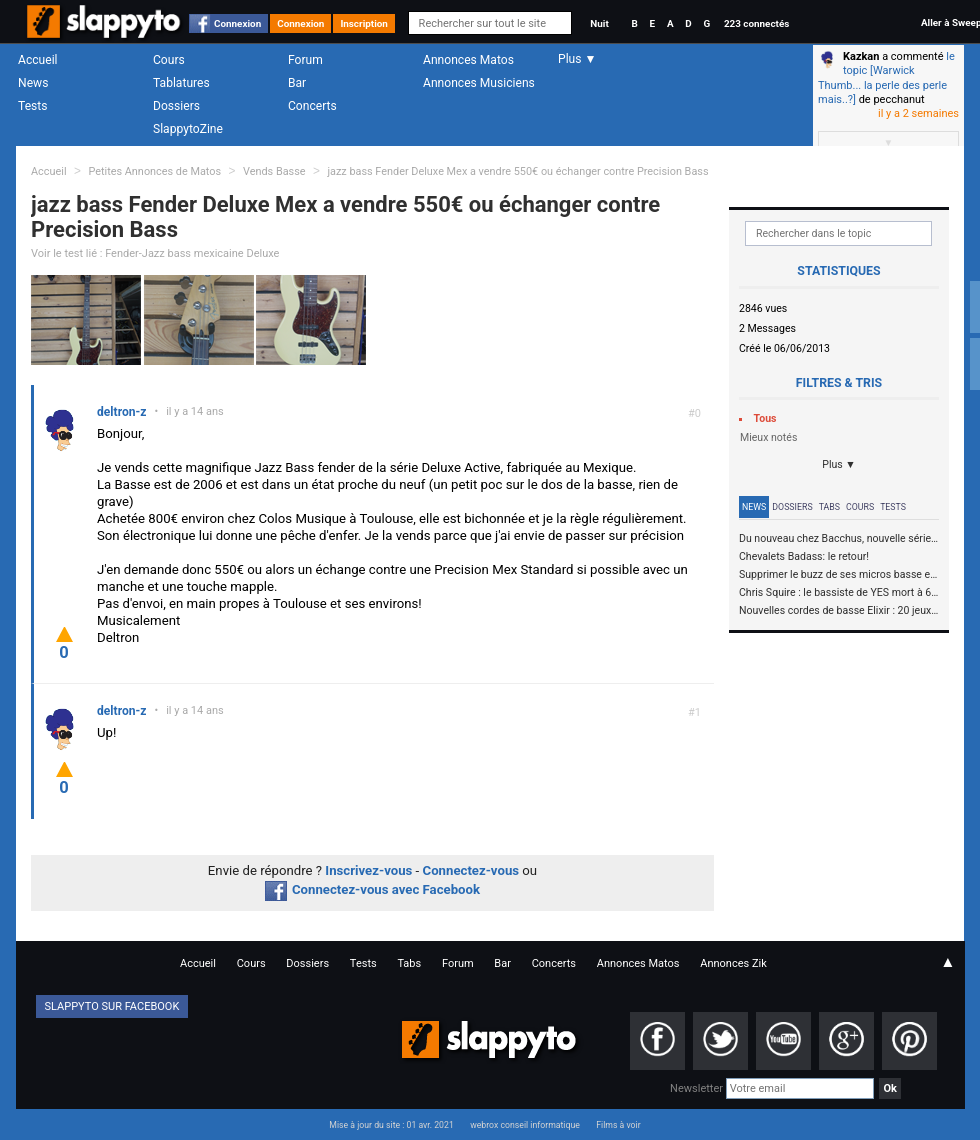 The width and height of the screenshot is (980, 1140). Describe the element at coordinates (471, 870) in the screenshot. I see `Connectez-vous` at that location.